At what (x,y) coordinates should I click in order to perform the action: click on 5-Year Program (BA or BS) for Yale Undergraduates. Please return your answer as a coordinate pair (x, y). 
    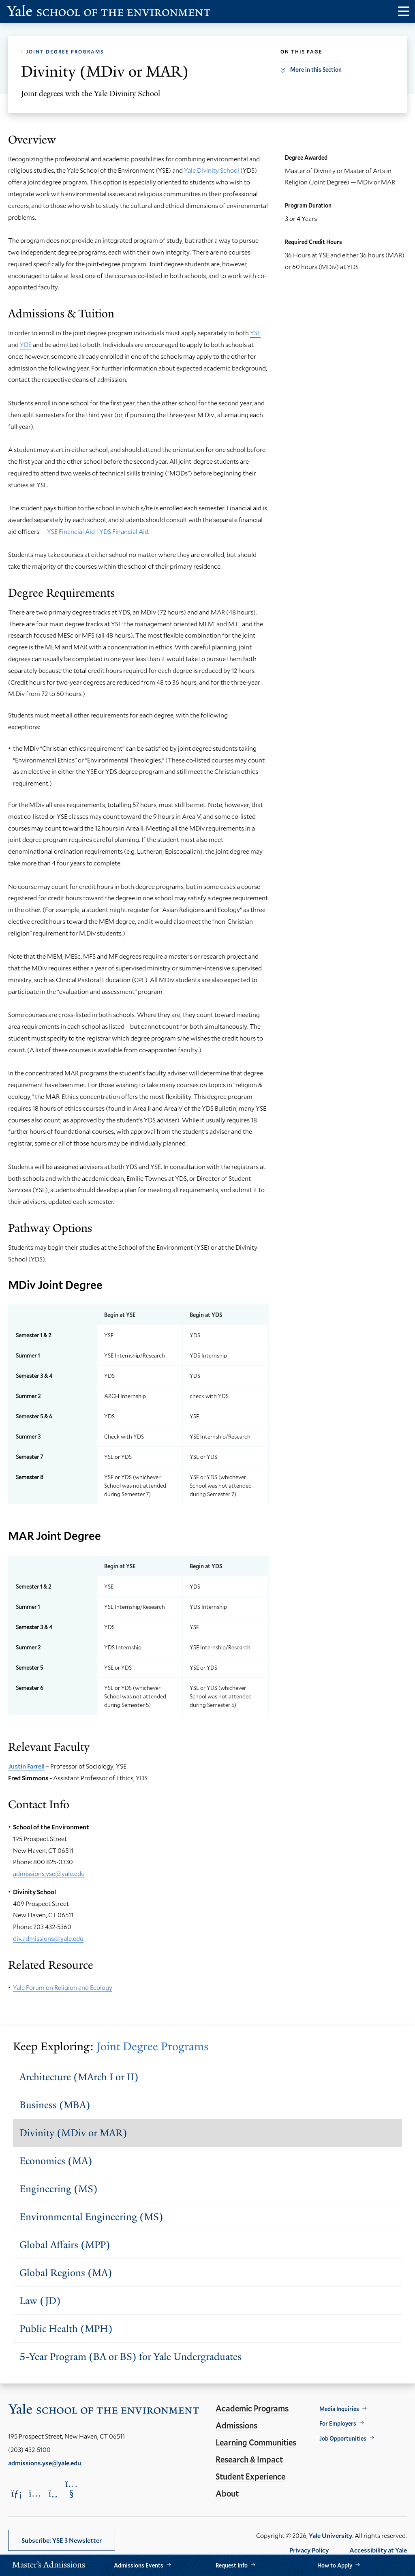
    Looking at the image, I should click on (130, 2356).